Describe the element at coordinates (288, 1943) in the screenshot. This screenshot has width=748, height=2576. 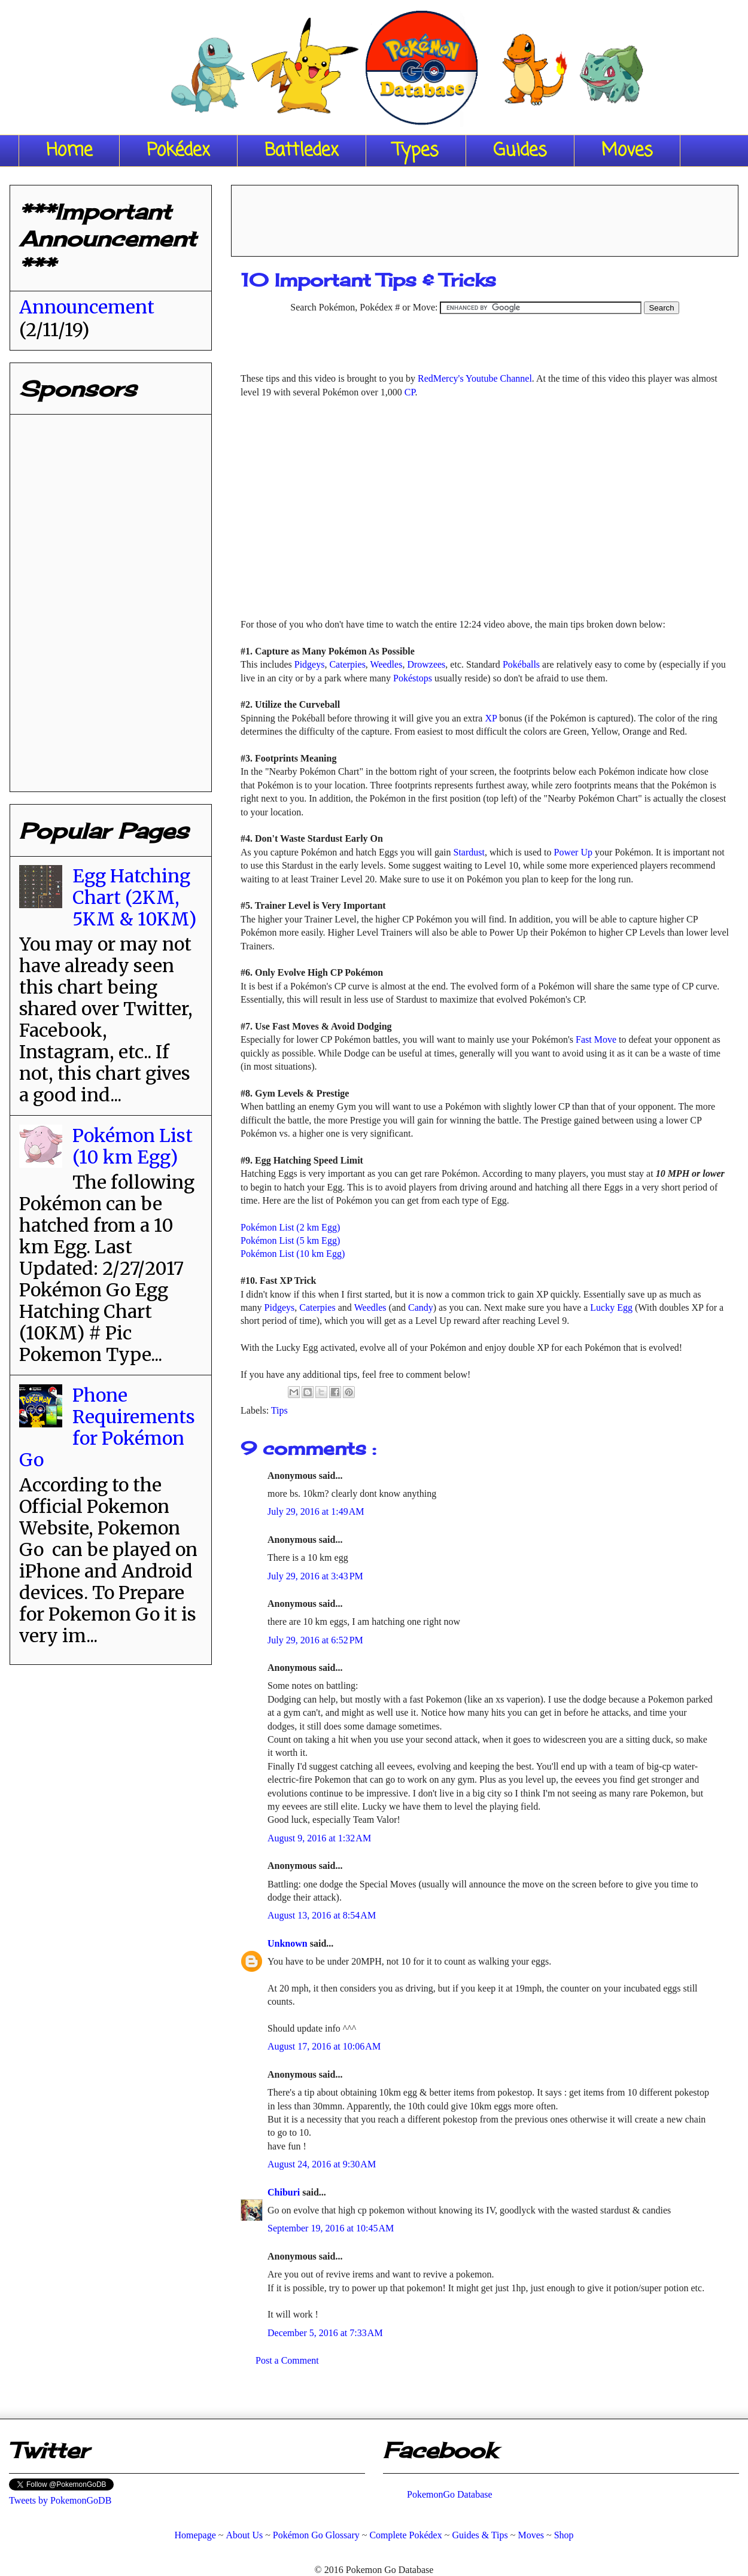
I see `Unknown` at that location.